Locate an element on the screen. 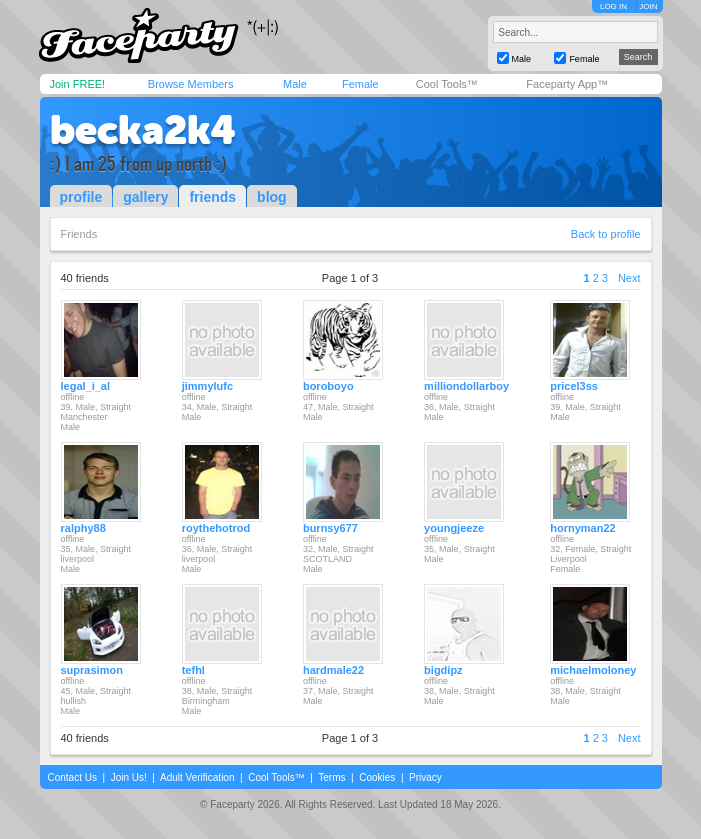 This screenshot has width=701, height=839. Back to profile is located at coordinates (606, 234).